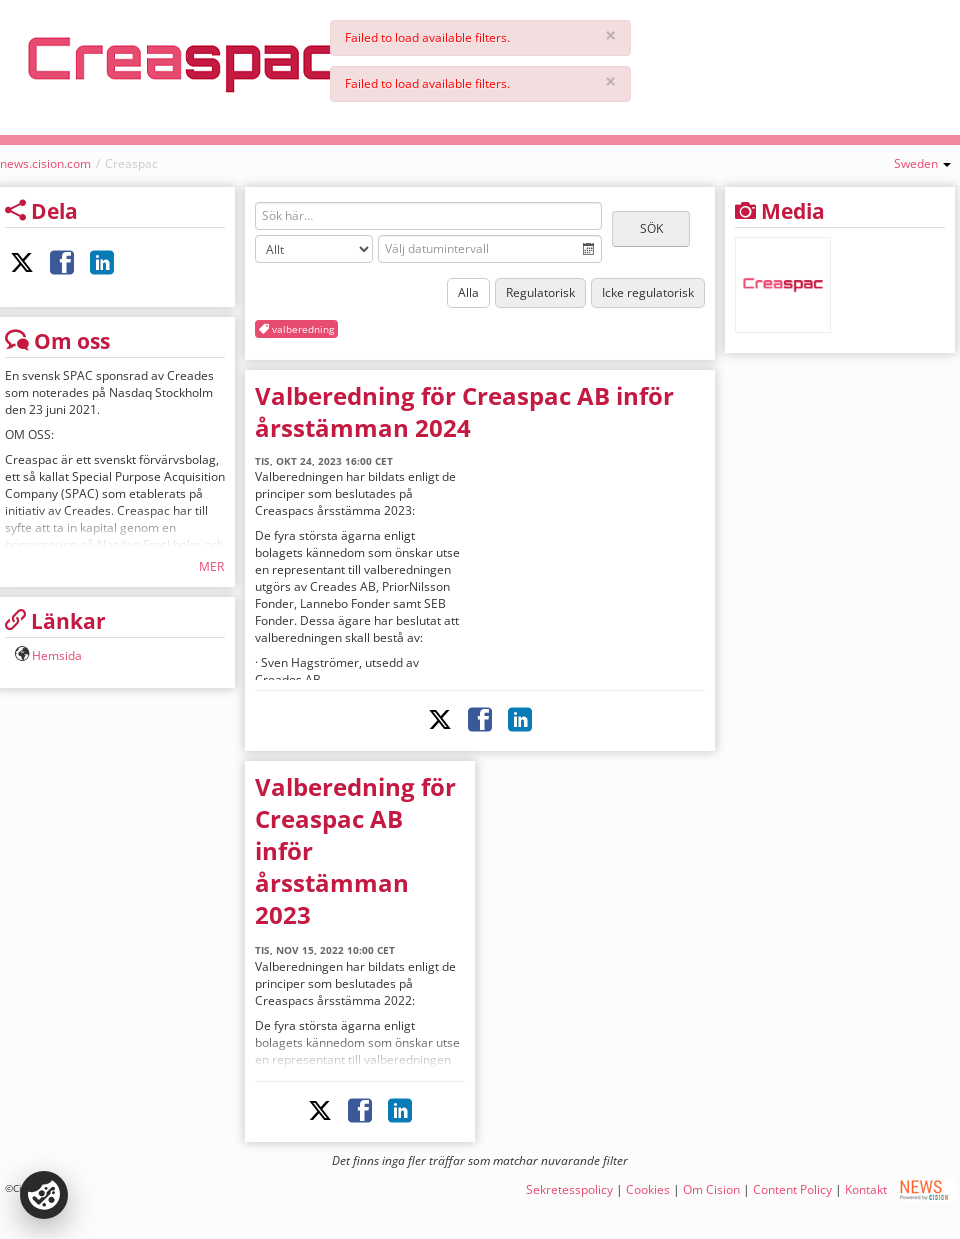 The width and height of the screenshot is (960, 1239). What do you see at coordinates (45, 163) in the screenshot?
I see `news.cision.com` at bounding box center [45, 163].